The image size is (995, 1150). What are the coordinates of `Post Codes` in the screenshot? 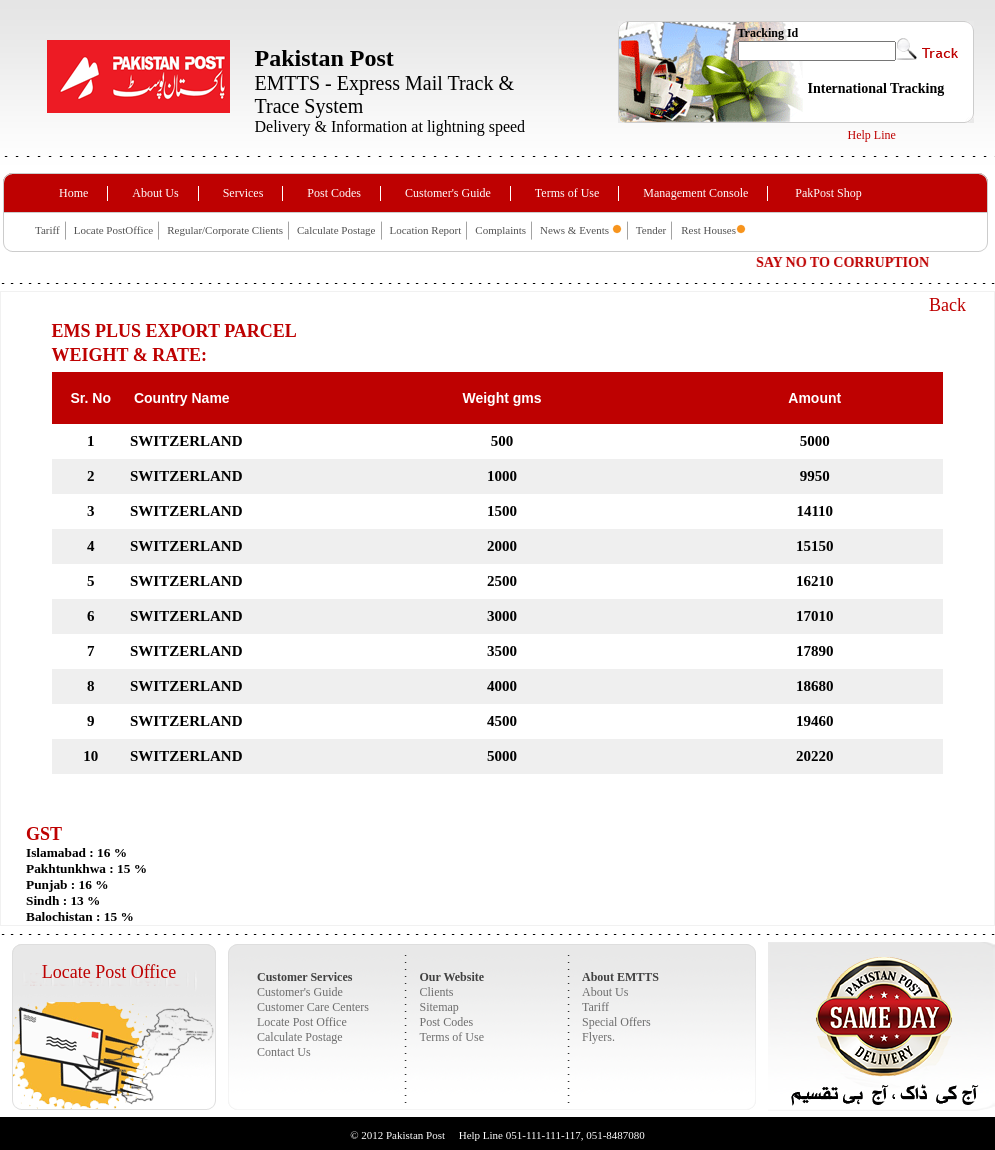 It's located at (334, 193).